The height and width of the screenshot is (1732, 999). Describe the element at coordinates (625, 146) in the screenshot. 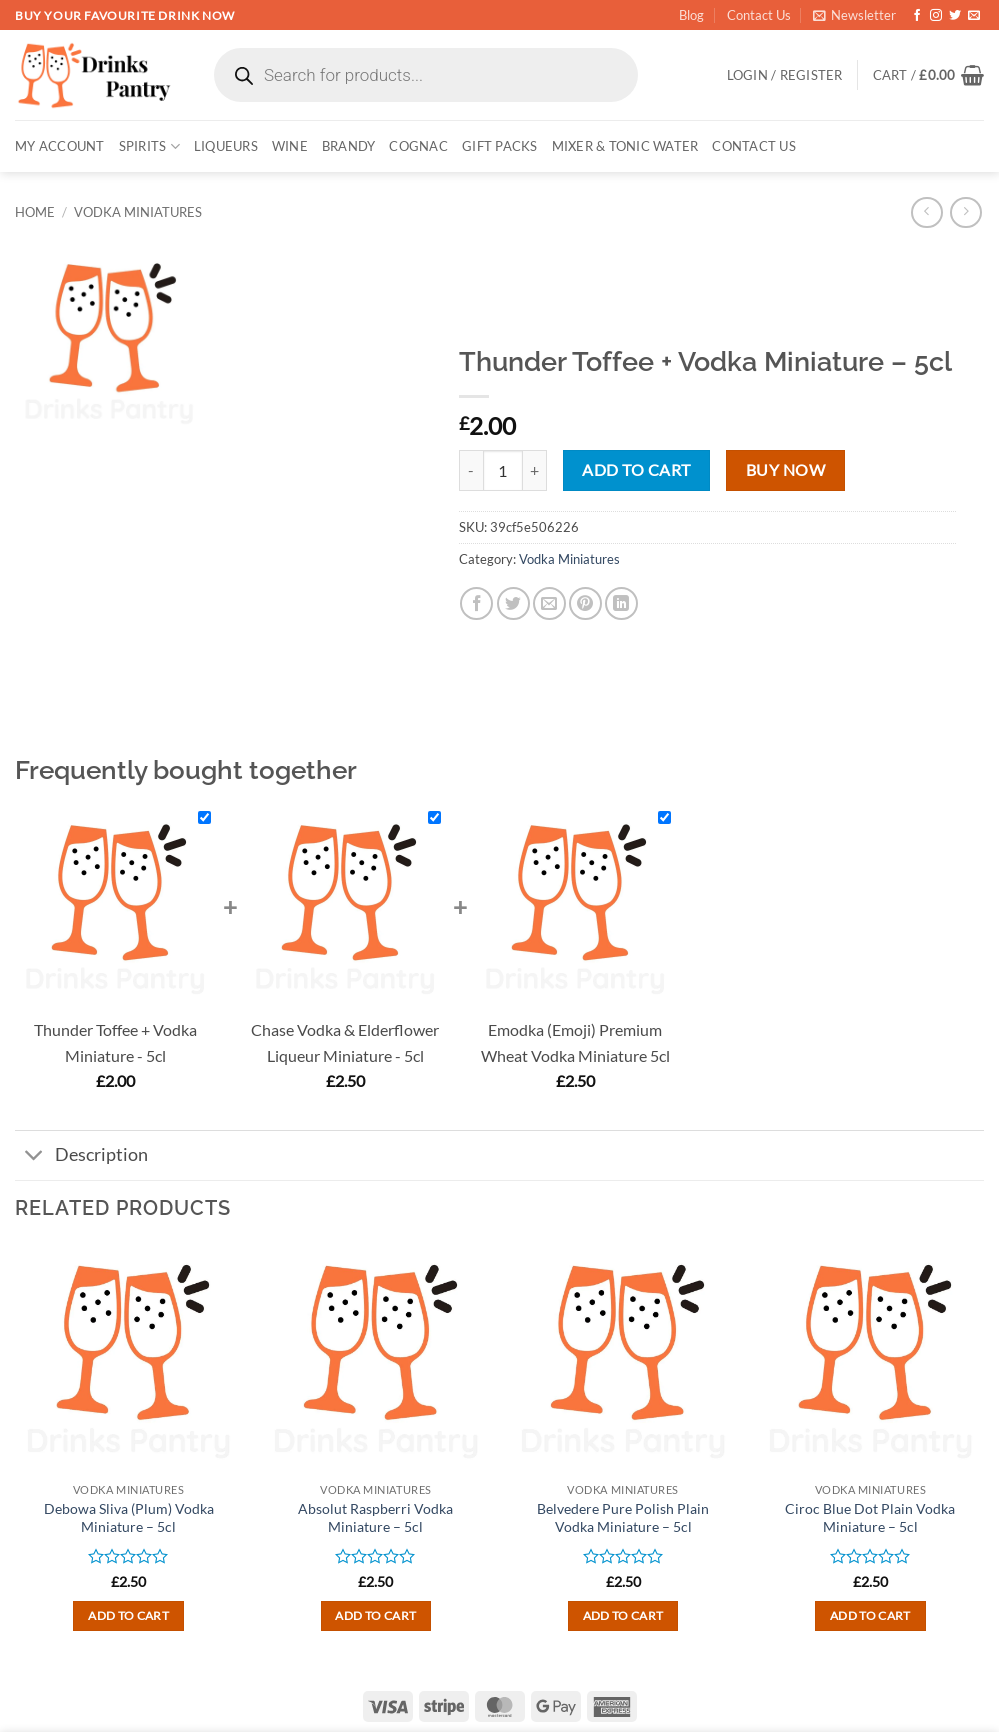

I see `MIXER & TONIC WATER` at that location.